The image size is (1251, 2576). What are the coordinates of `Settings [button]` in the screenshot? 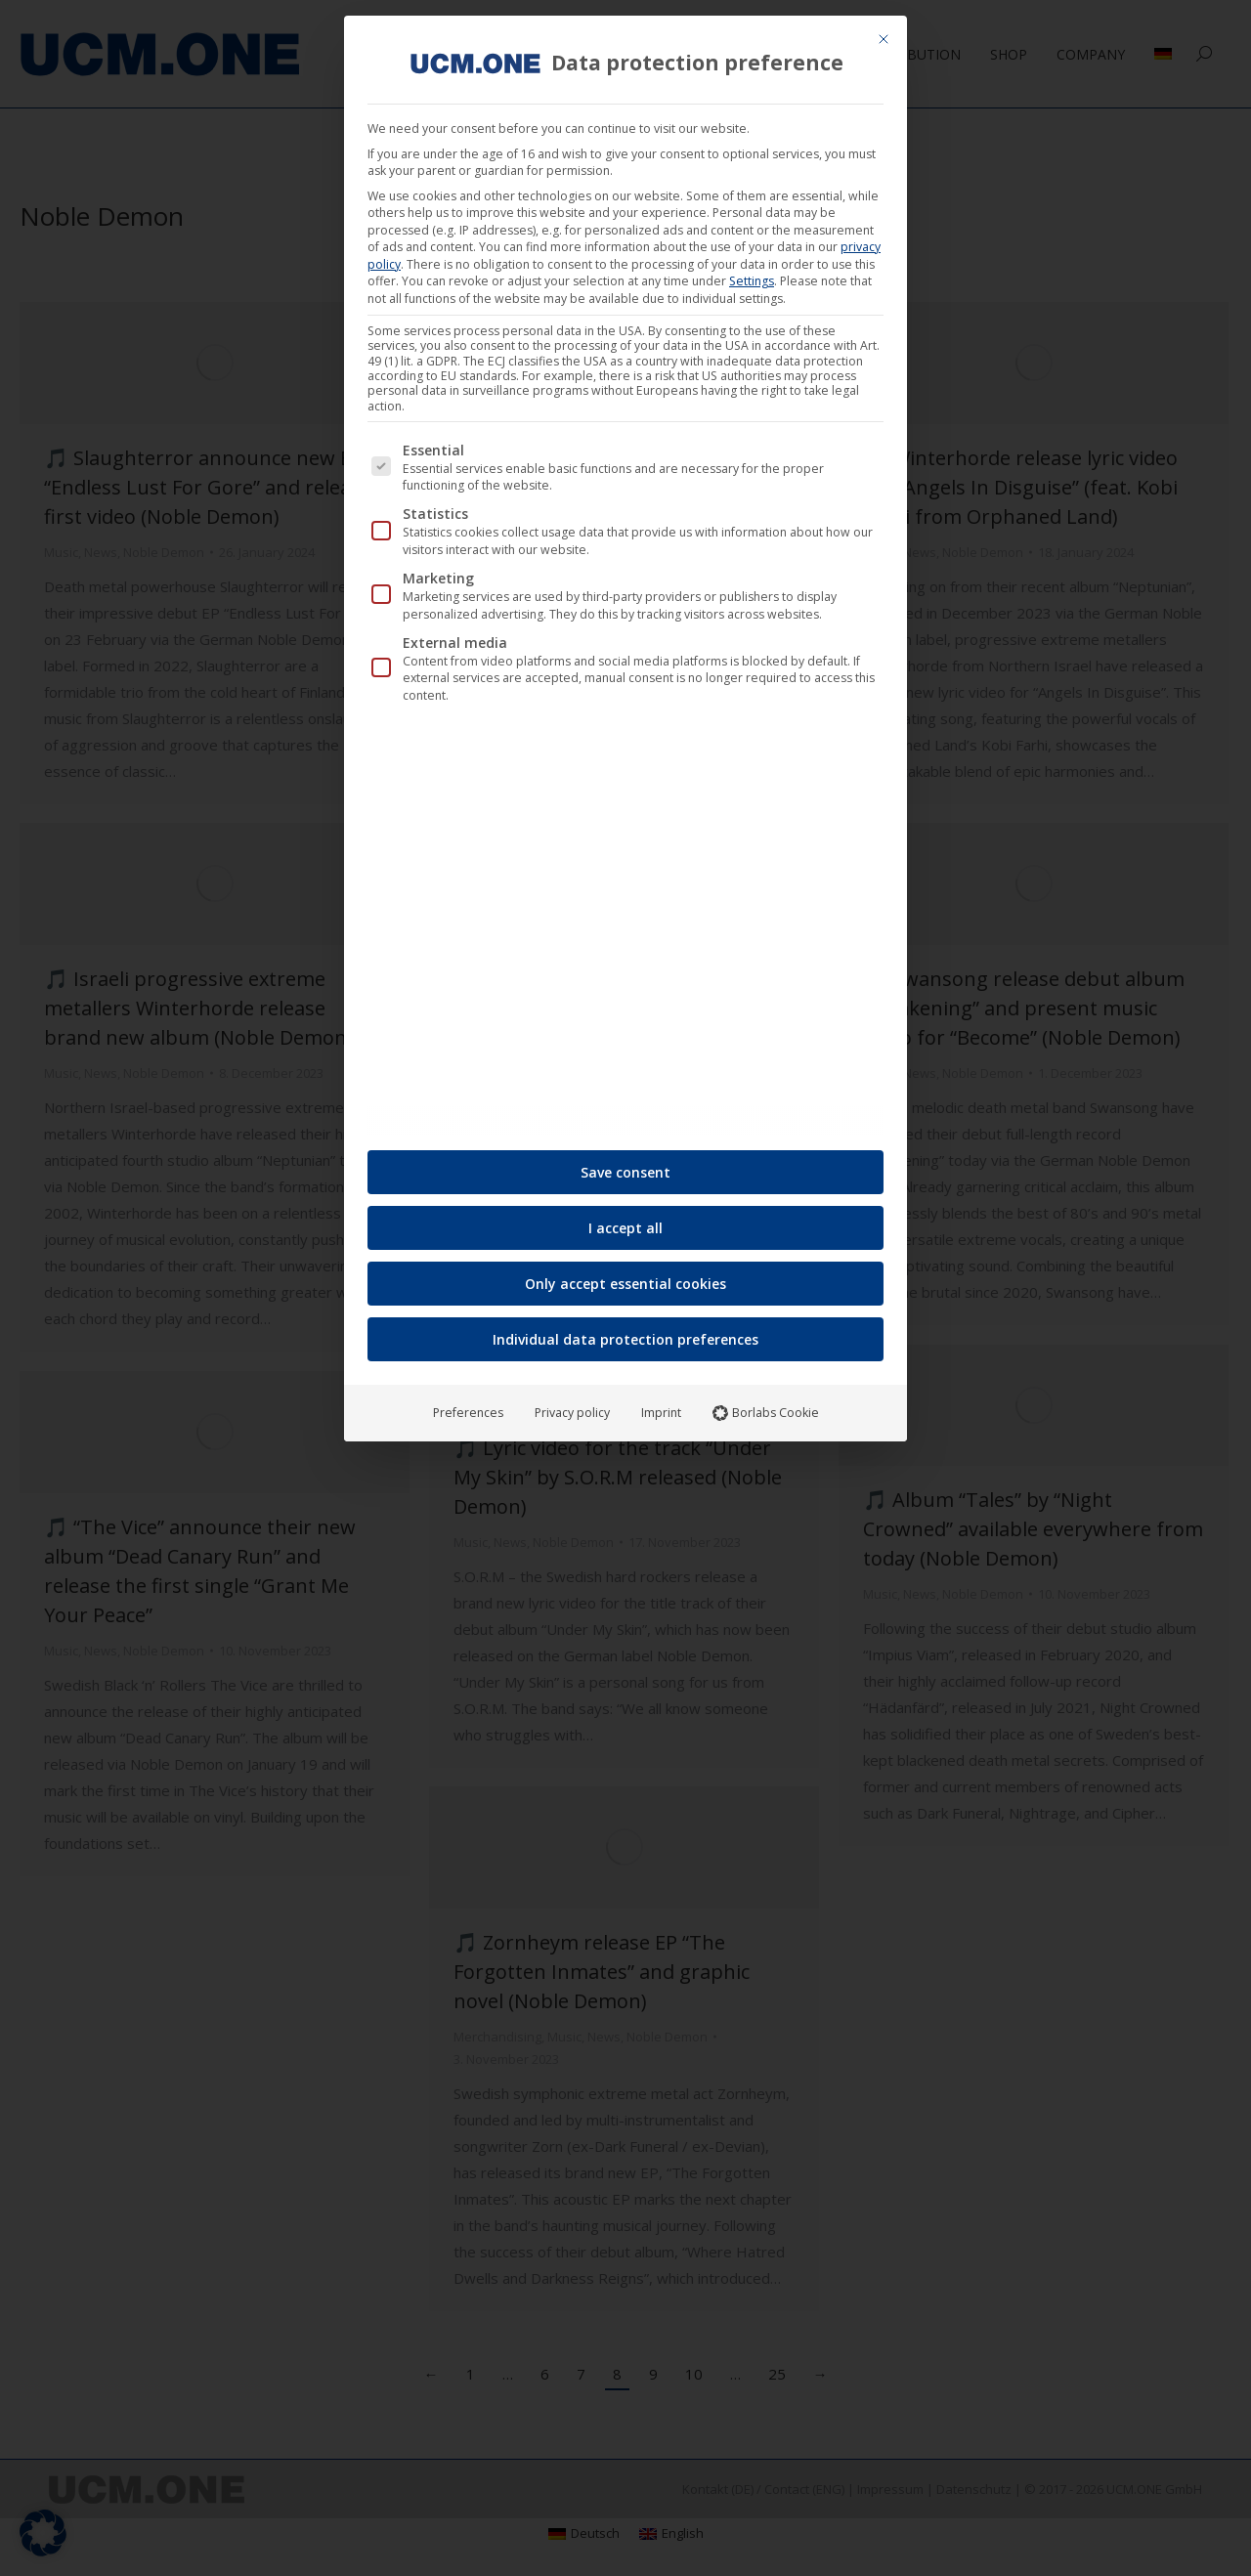 It's located at (751, 274).